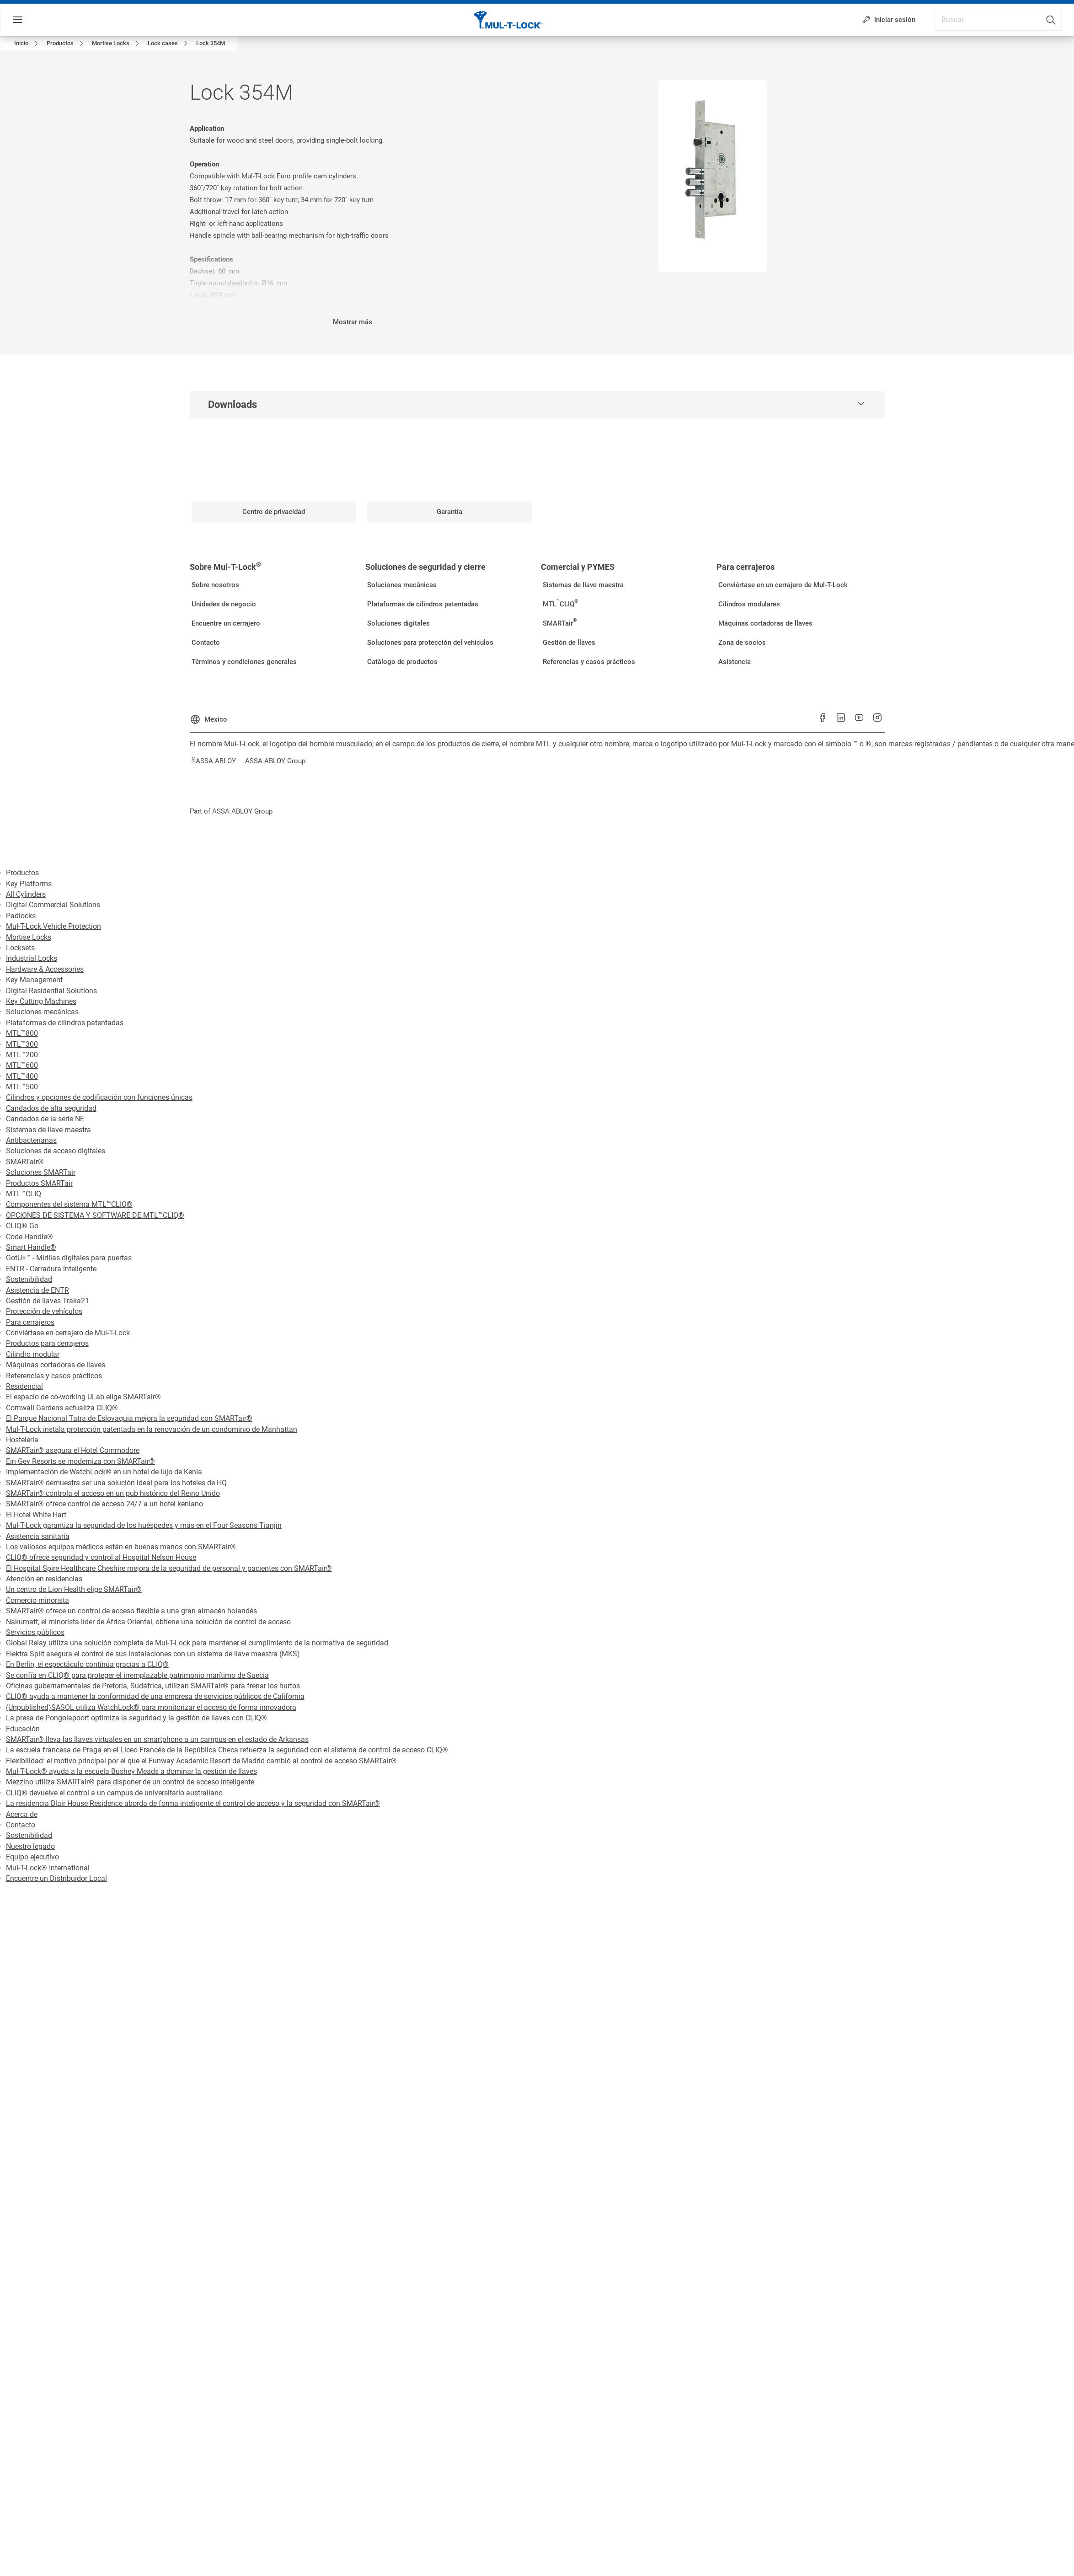 This screenshot has height=2576, width=1074. Describe the element at coordinates (151, 1429) in the screenshot. I see `Mul-T-Lock instala protección patentada en la renovación de un condominio de Manhattan` at that location.